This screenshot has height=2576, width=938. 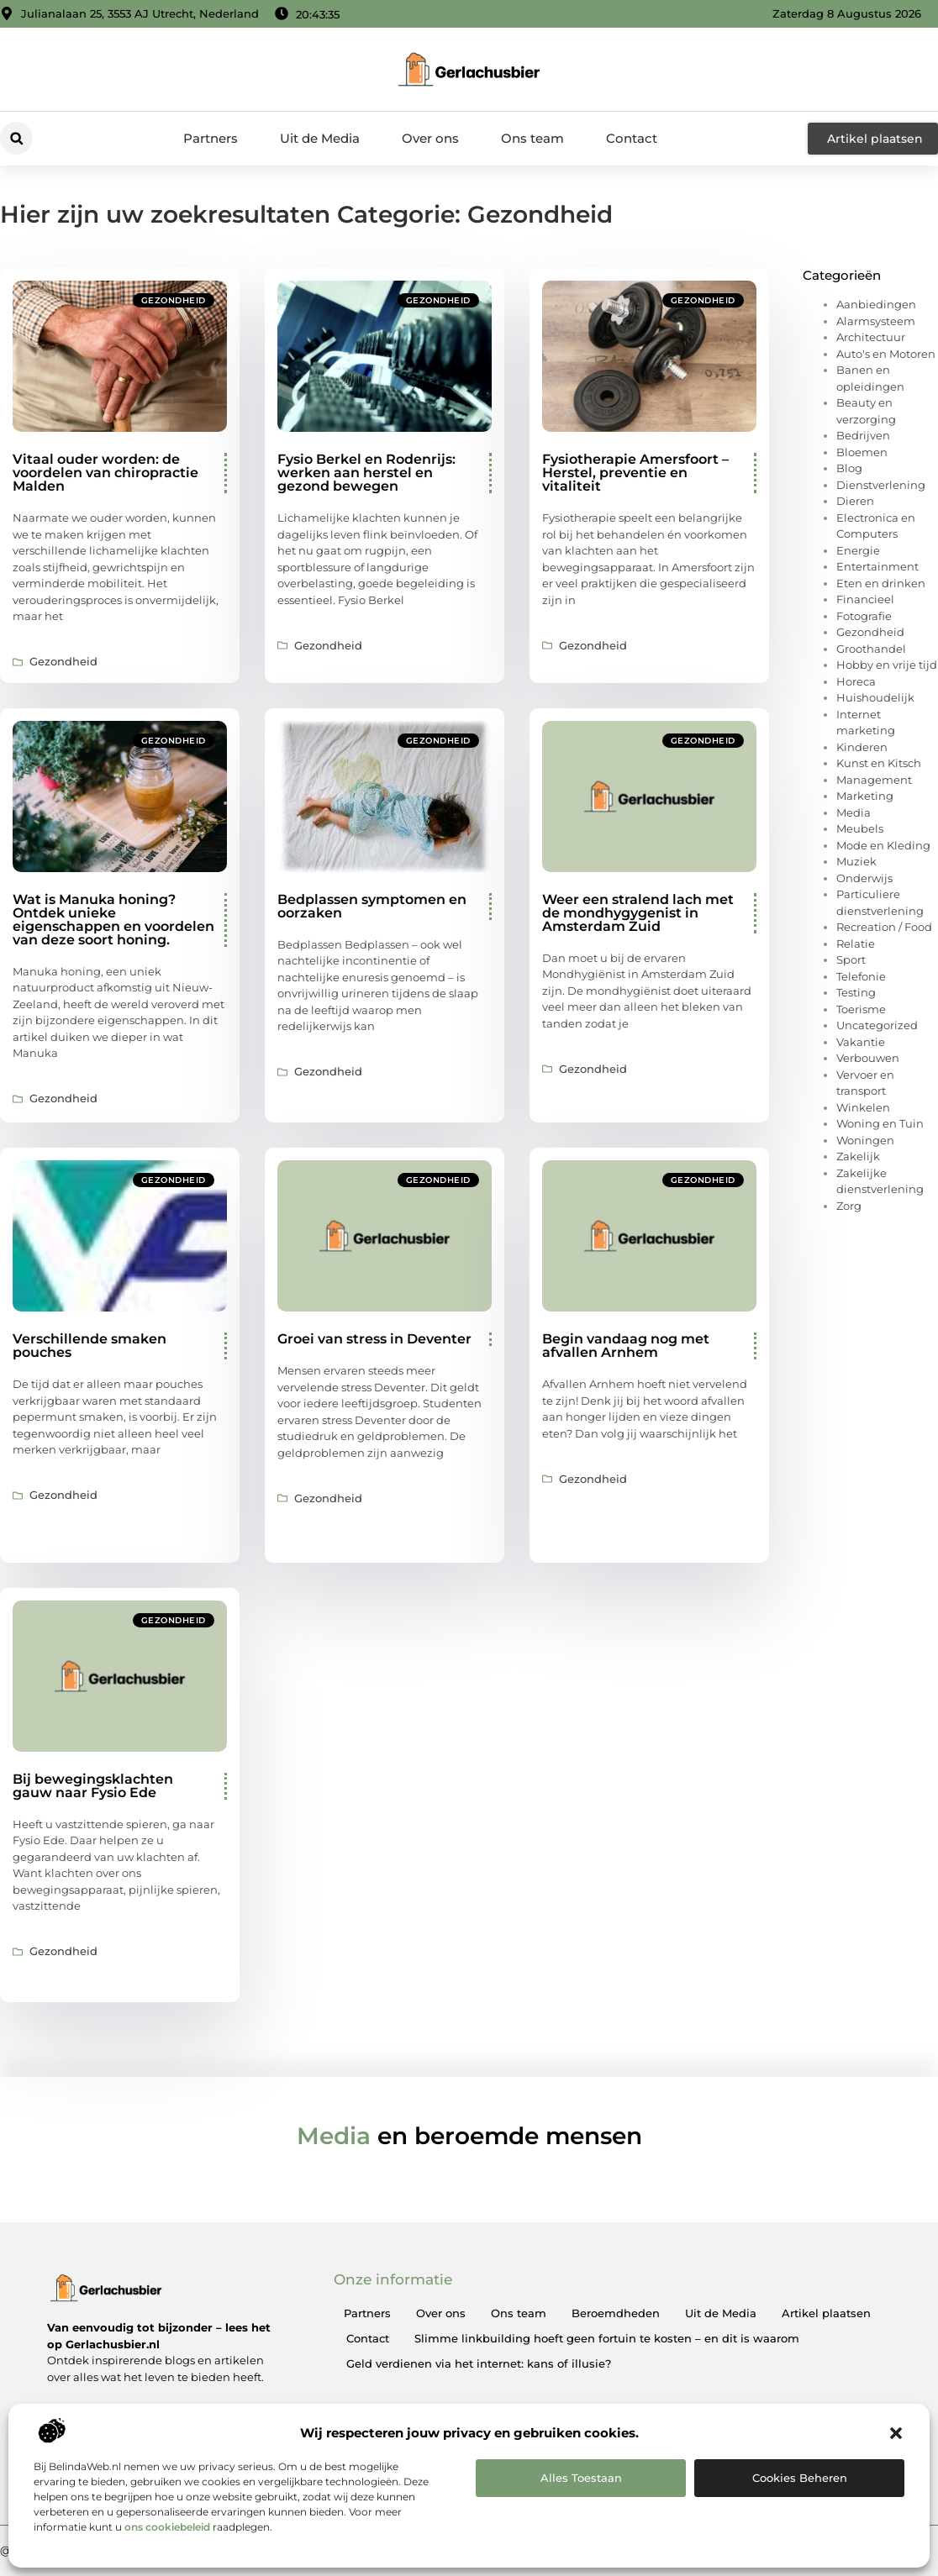 What do you see at coordinates (93, 1786) in the screenshot?
I see `Bij bewegingsklachten gauw naar Fysio Ede` at bounding box center [93, 1786].